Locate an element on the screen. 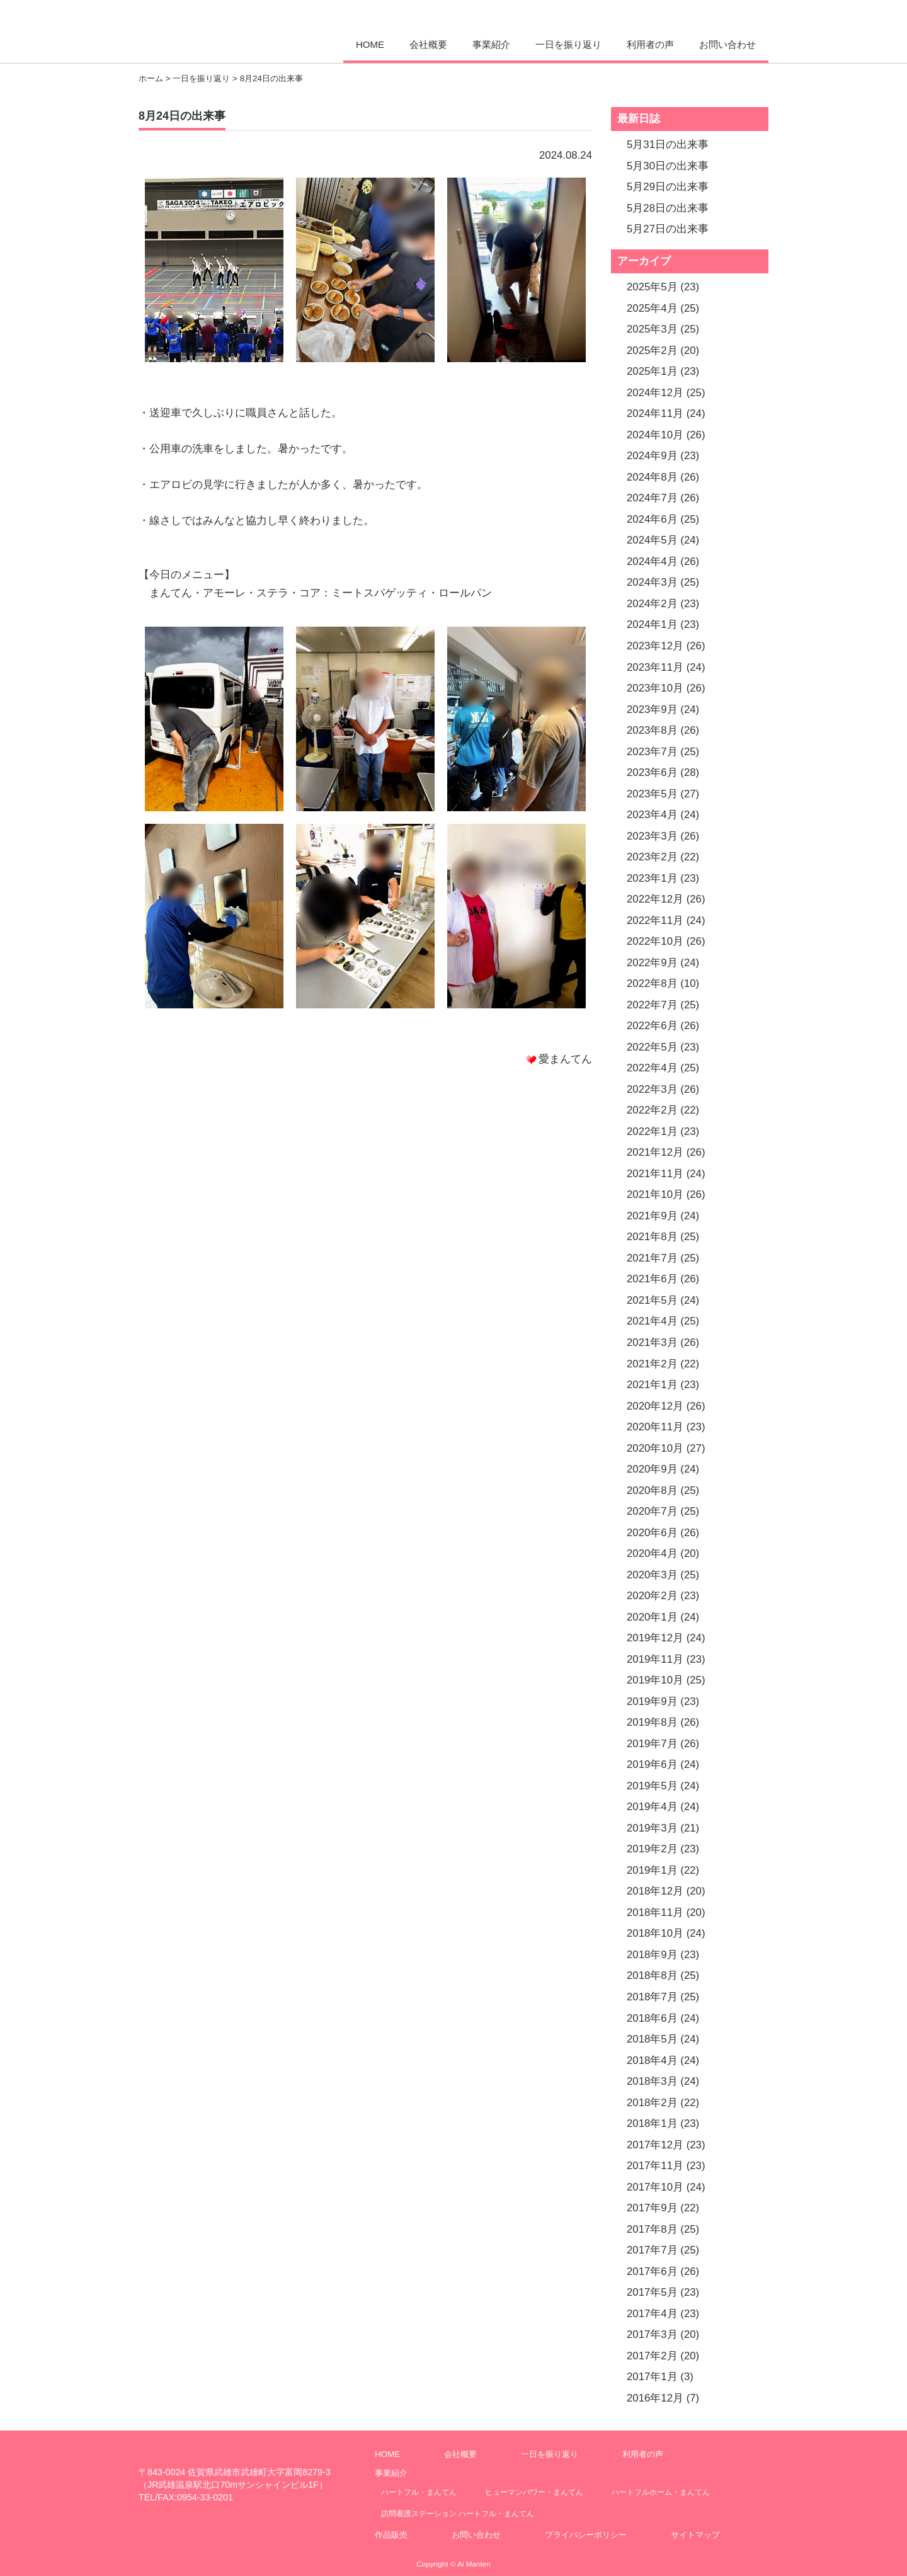  2019年10月 is located at coordinates (655, 1680).